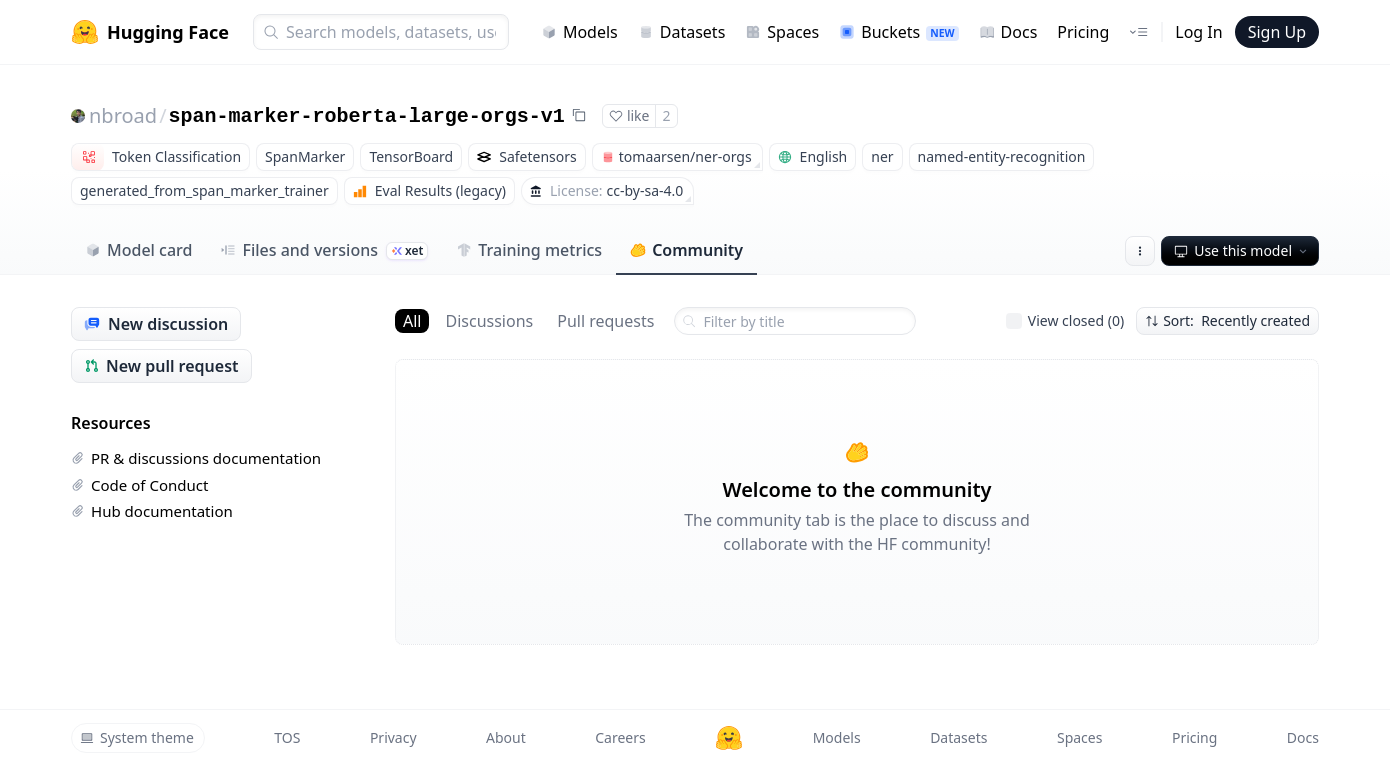 The image size is (1390, 773). Describe the element at coordinates (1227, 320) in the screenshot. I see `Sort: Recently created` at that location.